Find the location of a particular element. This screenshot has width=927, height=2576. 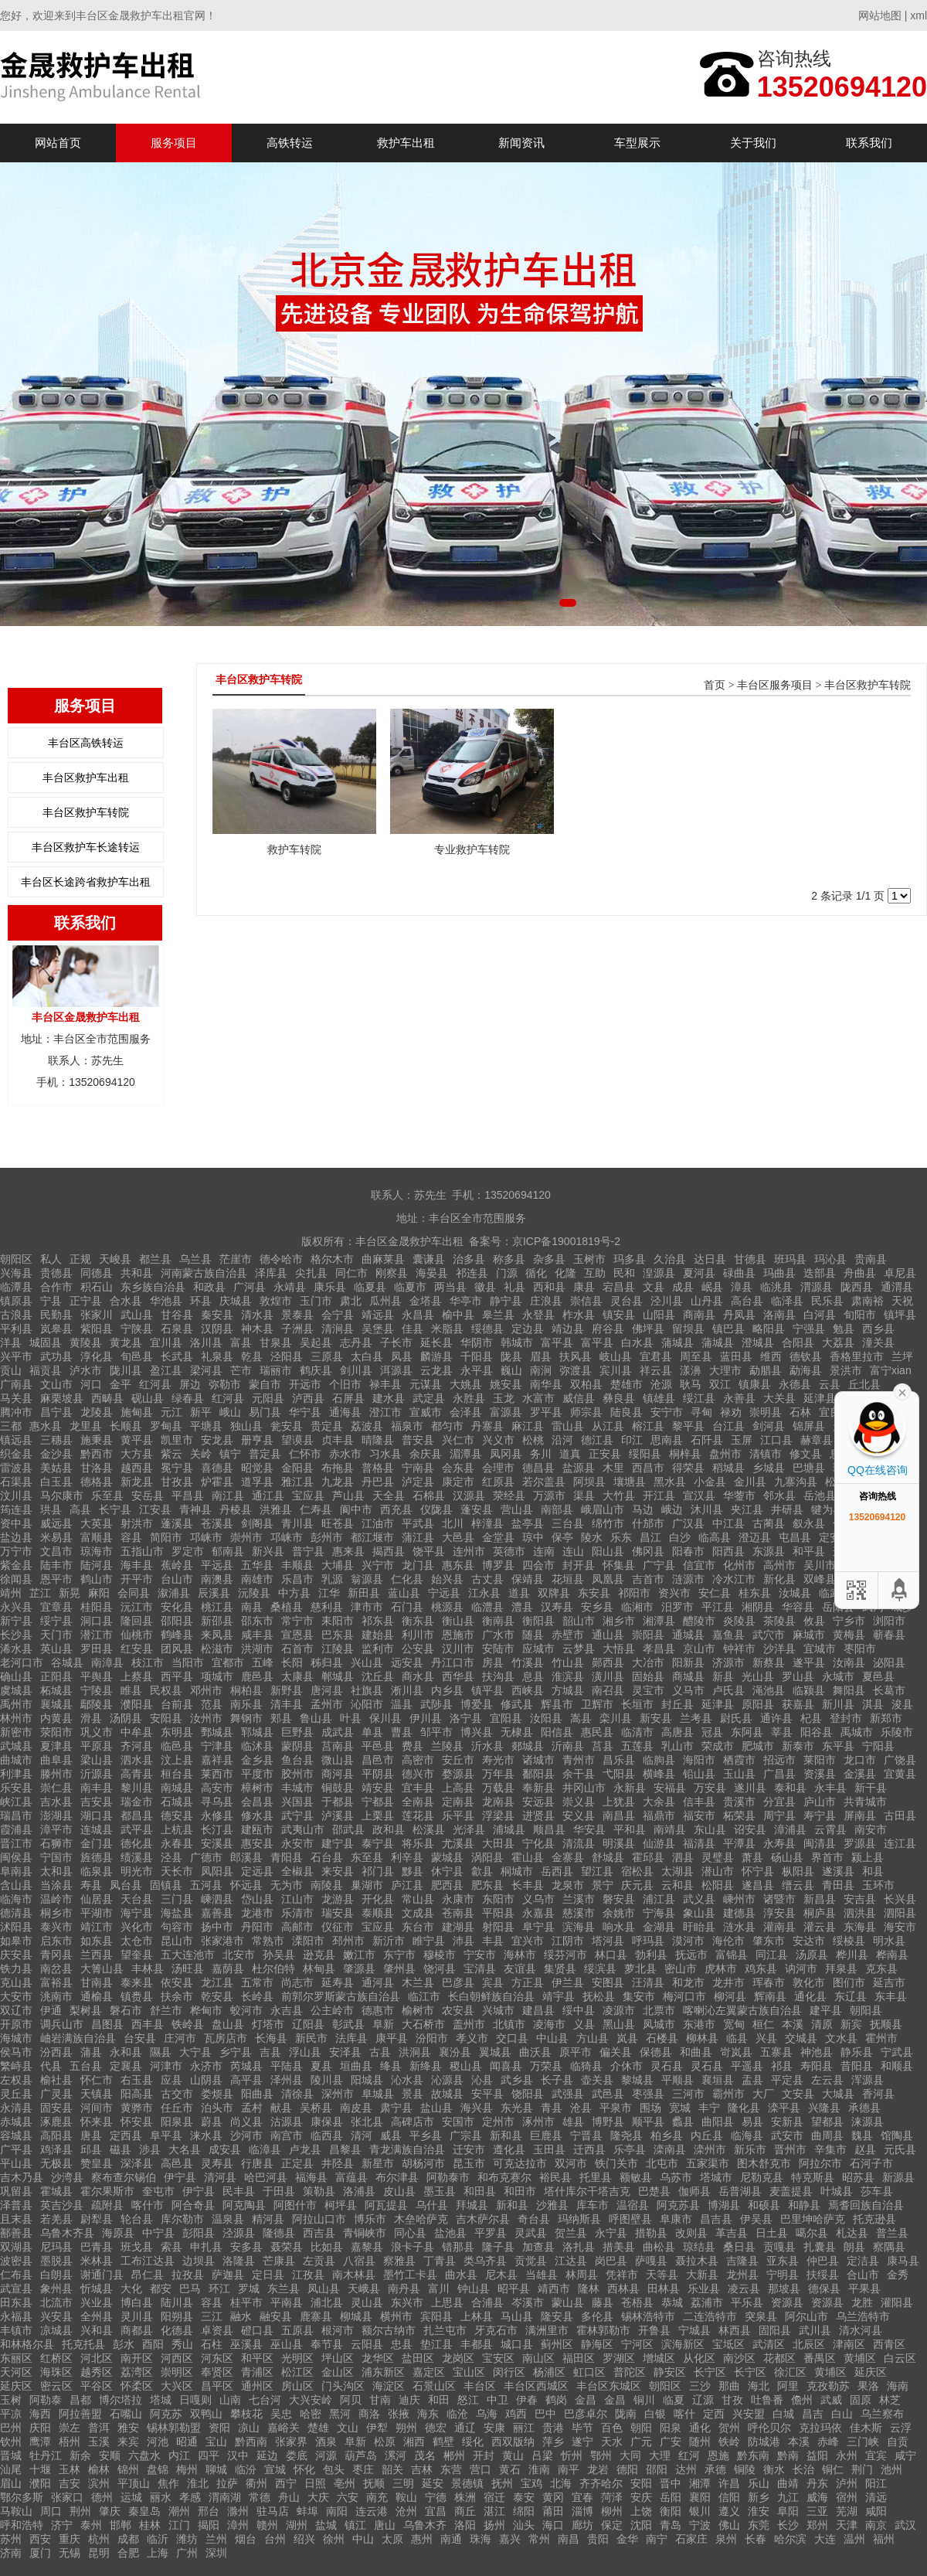

衡阳 is located at coordinates (670, 2511).